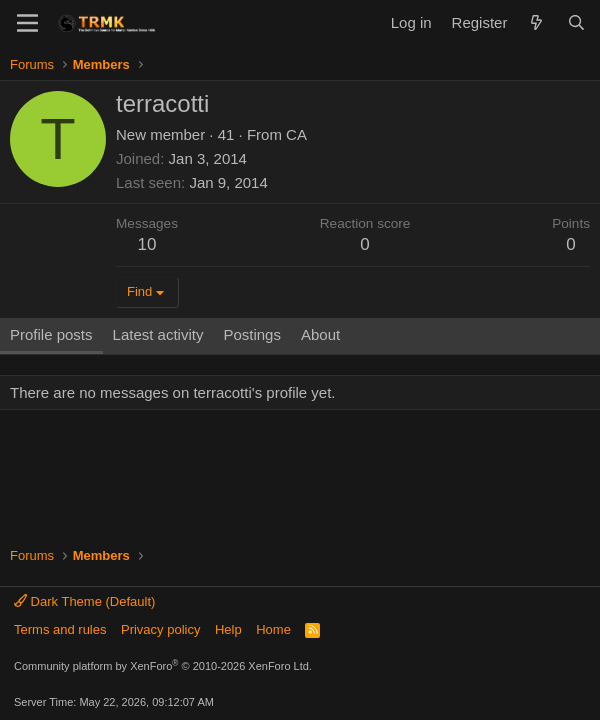  I want to click on [Menu], so click(27, 23).